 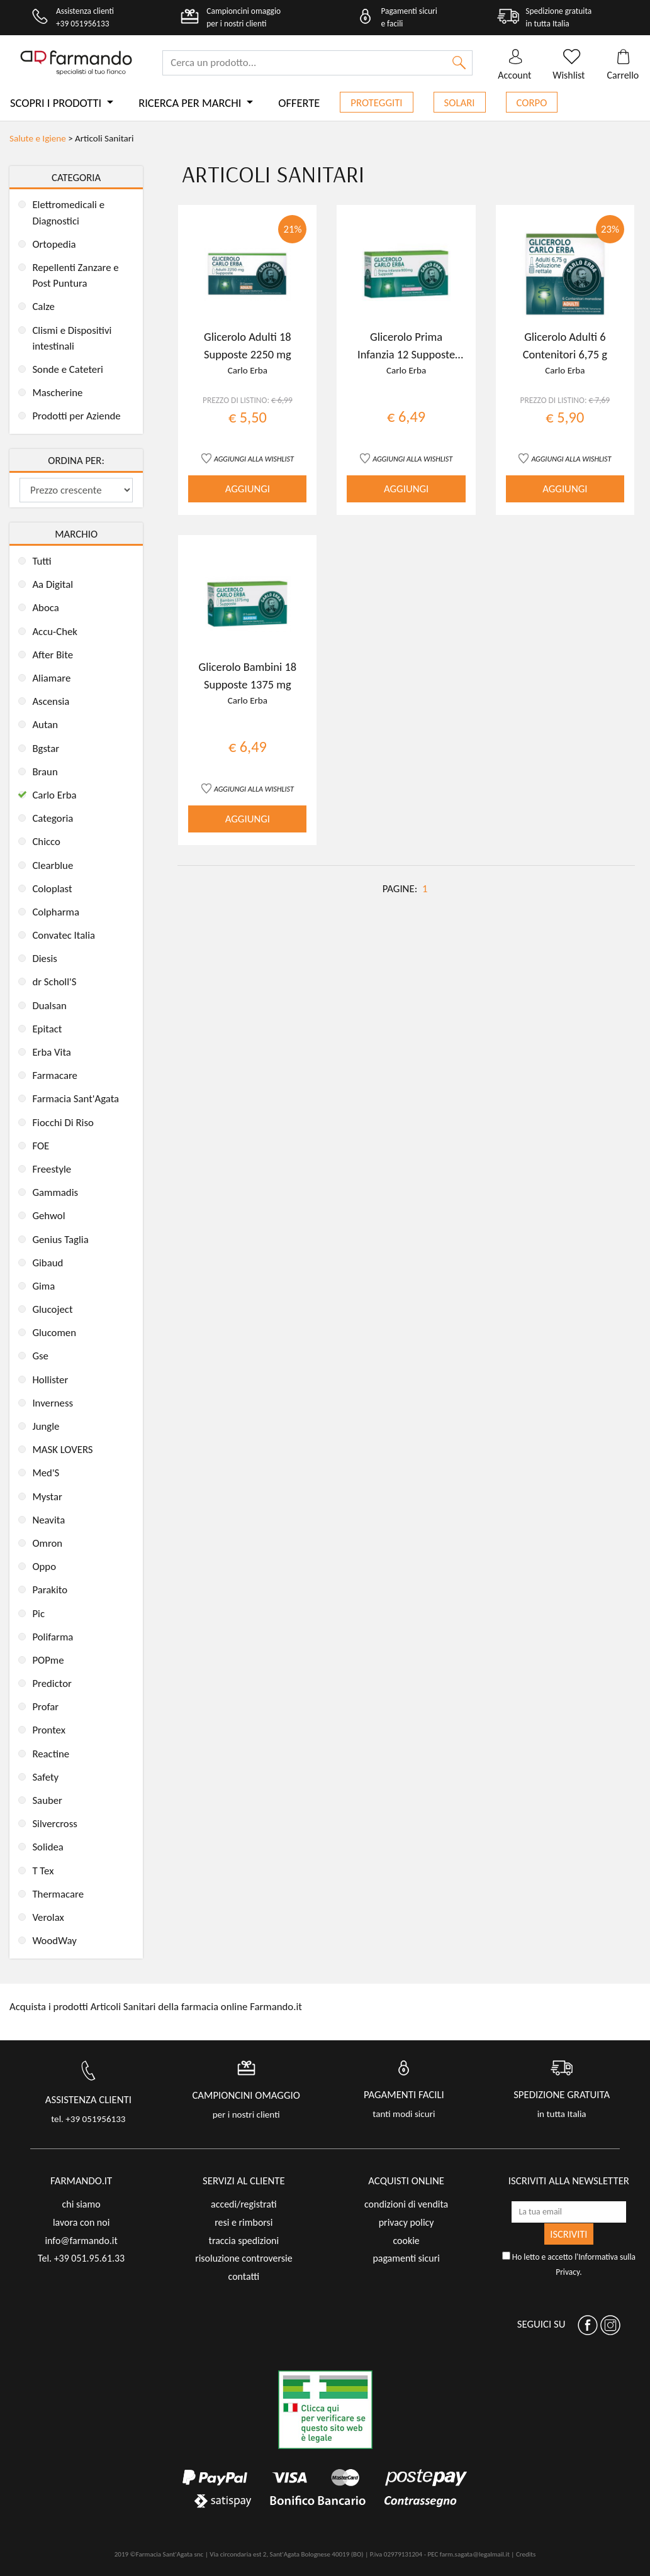 What do you see at coordinates (81, 2204) in the screenshot?
I see `chi siamo` at bounding box center [81, 2204].